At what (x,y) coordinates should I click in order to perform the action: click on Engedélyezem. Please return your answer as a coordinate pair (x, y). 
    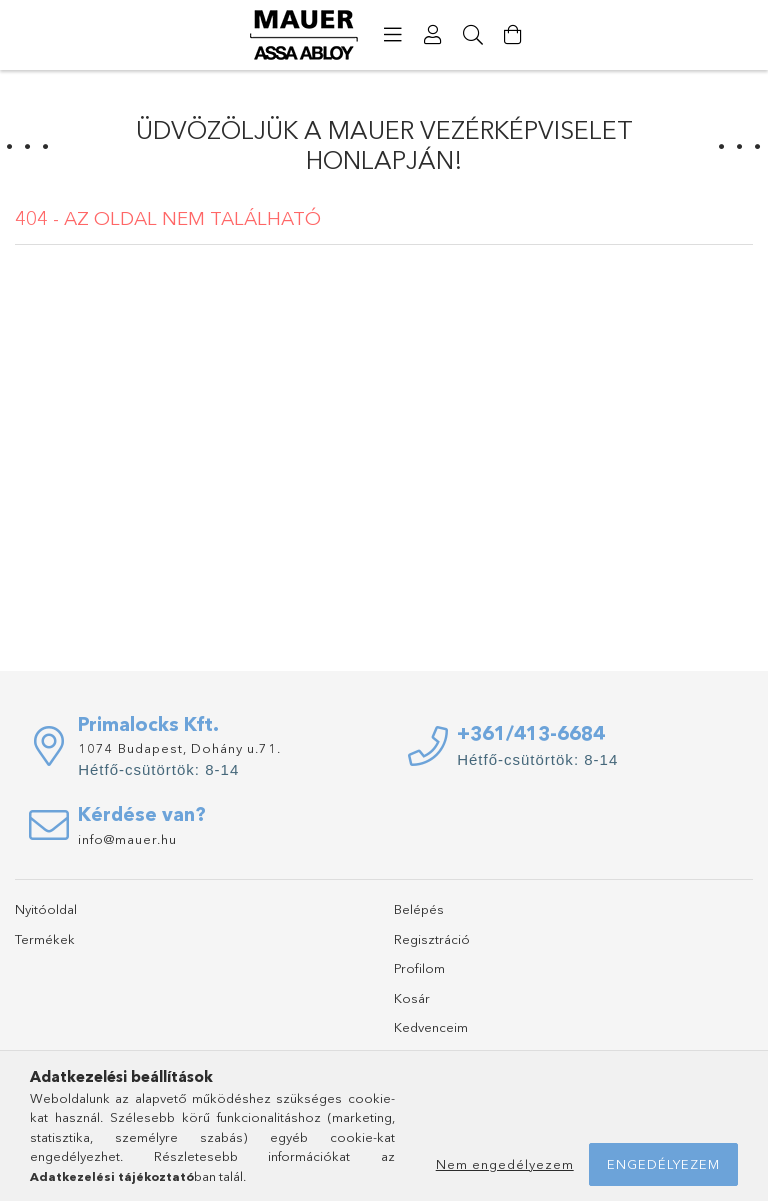
    Looking at the image, I should click on (663, 1164).